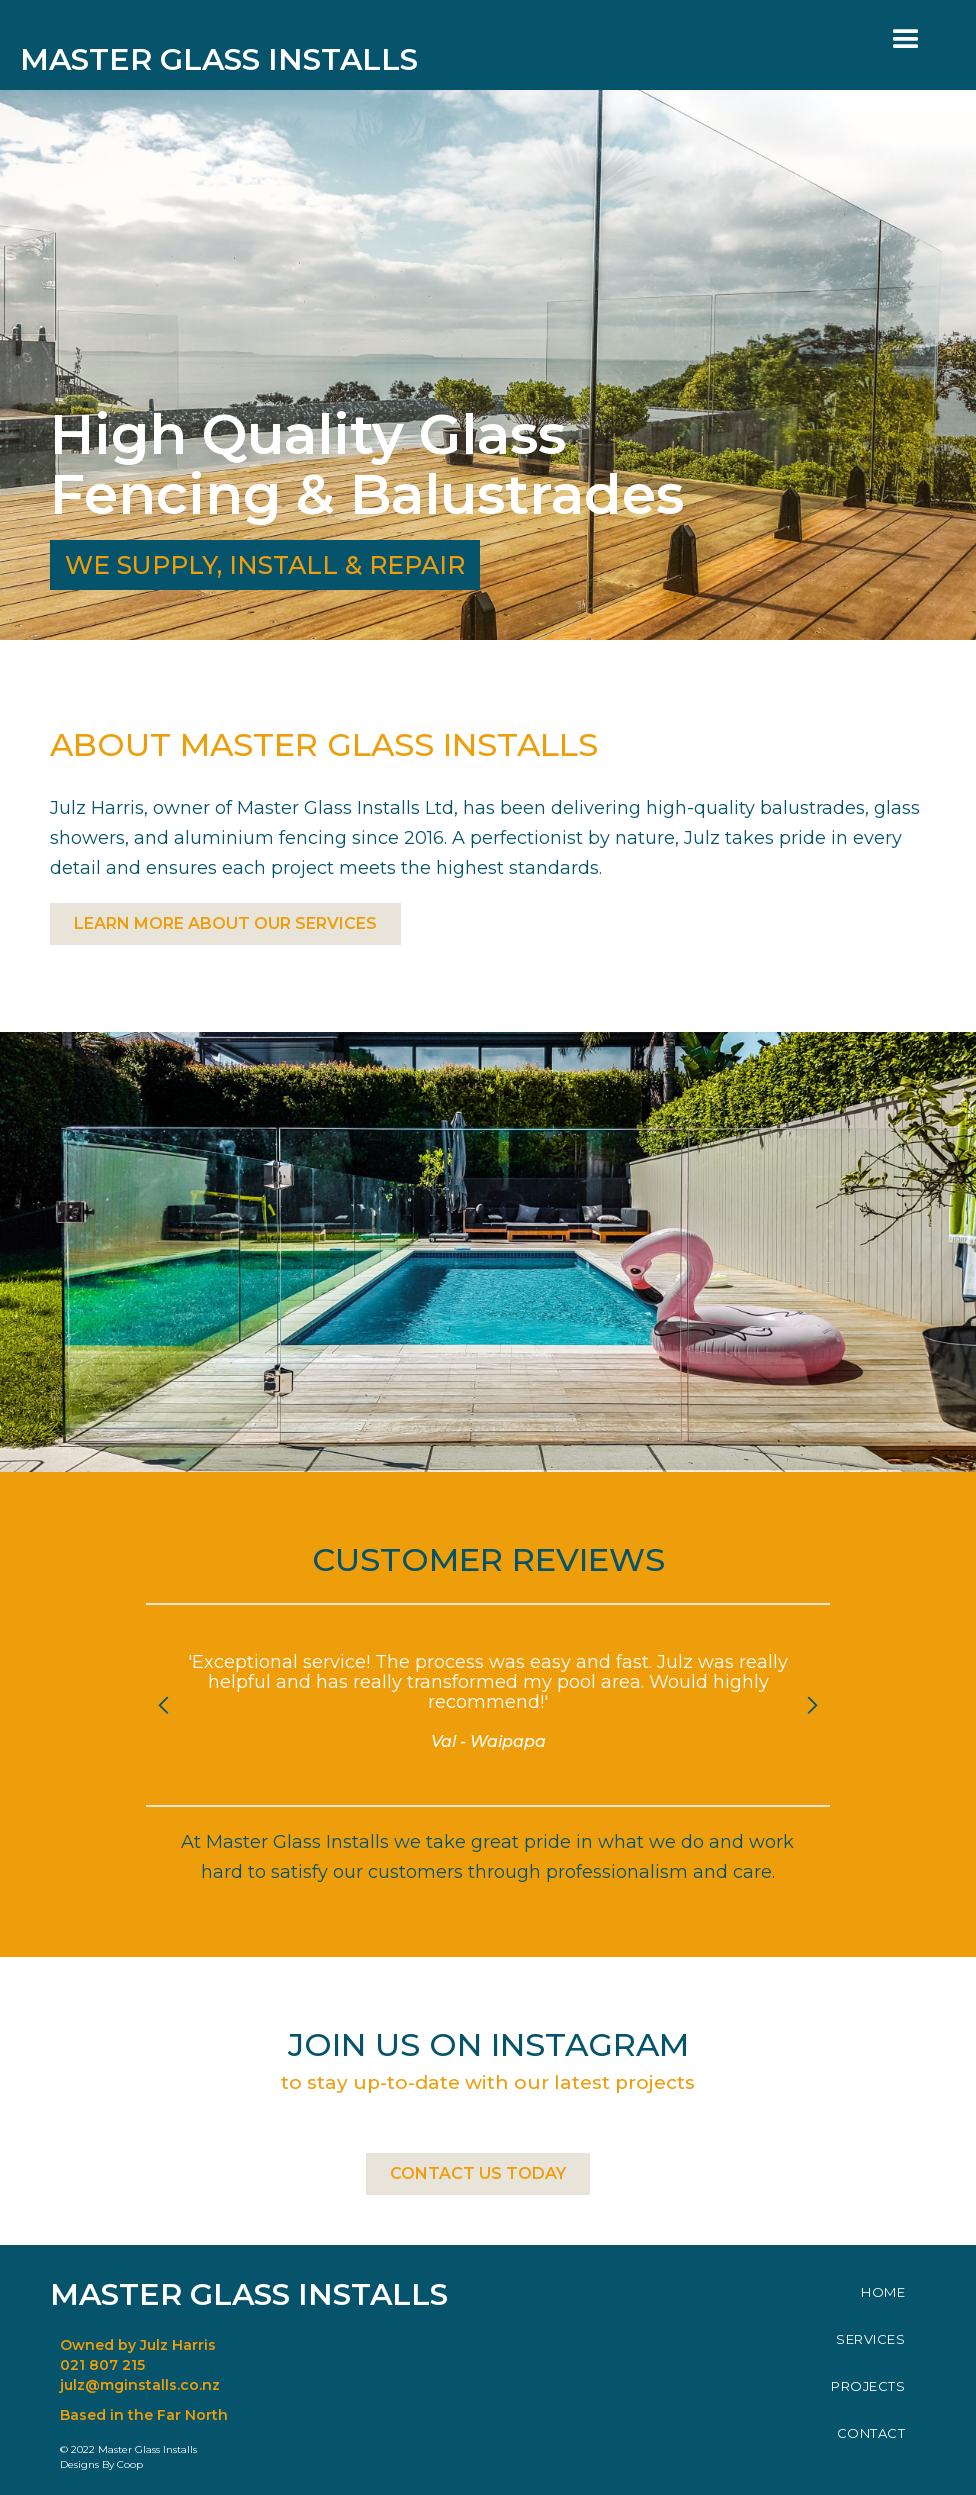  Describe the element at coordinates (871, 2433) in the screenshot. I see `CONTACT` at that location.